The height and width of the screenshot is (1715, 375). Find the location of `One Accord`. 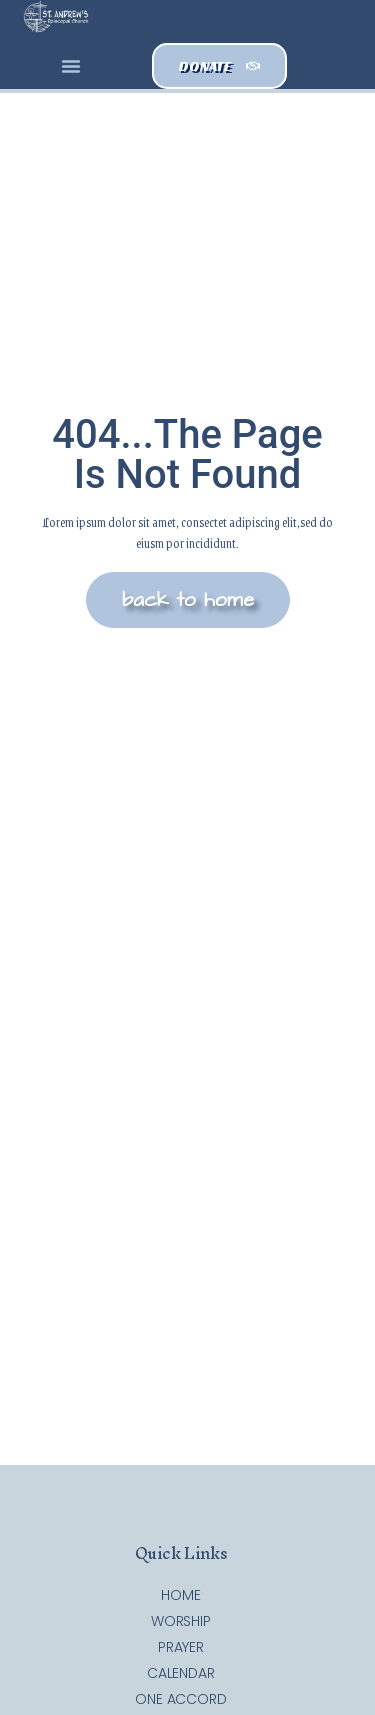

One Accord is located at coordinates (181, 1699).